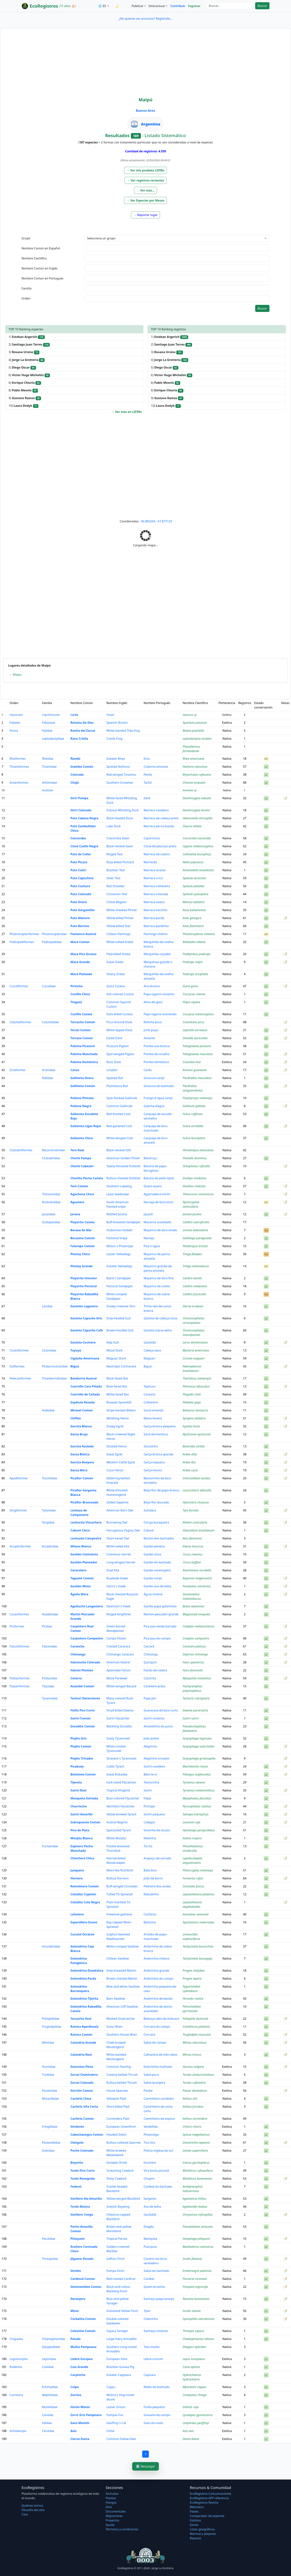  I want to click on Progne chalybea, so click(194, 1970).